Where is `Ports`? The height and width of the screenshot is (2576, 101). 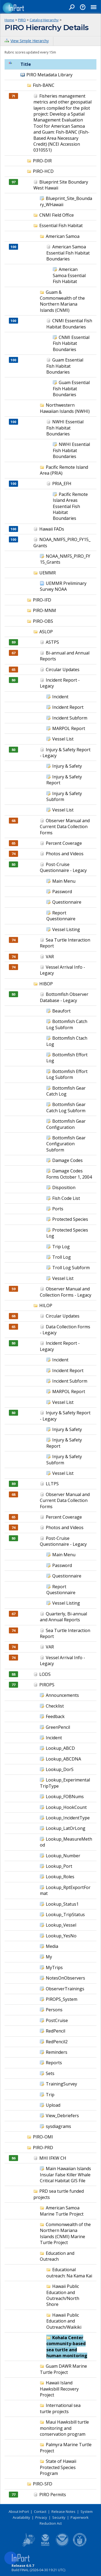 Ports is located at coordinates (57, 1209).